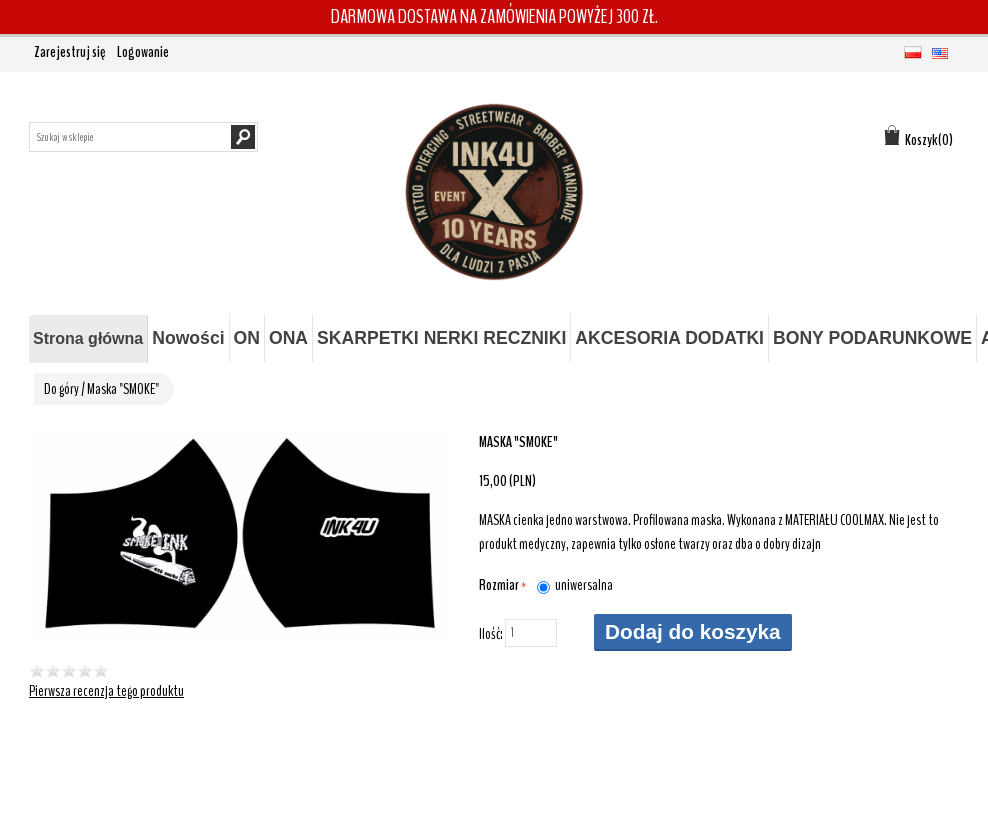 The image size is (988, 819). What do you see at coordinates (143, 52) in the screenshot?
I see `Logowanie` at bounding box center [143, 52].